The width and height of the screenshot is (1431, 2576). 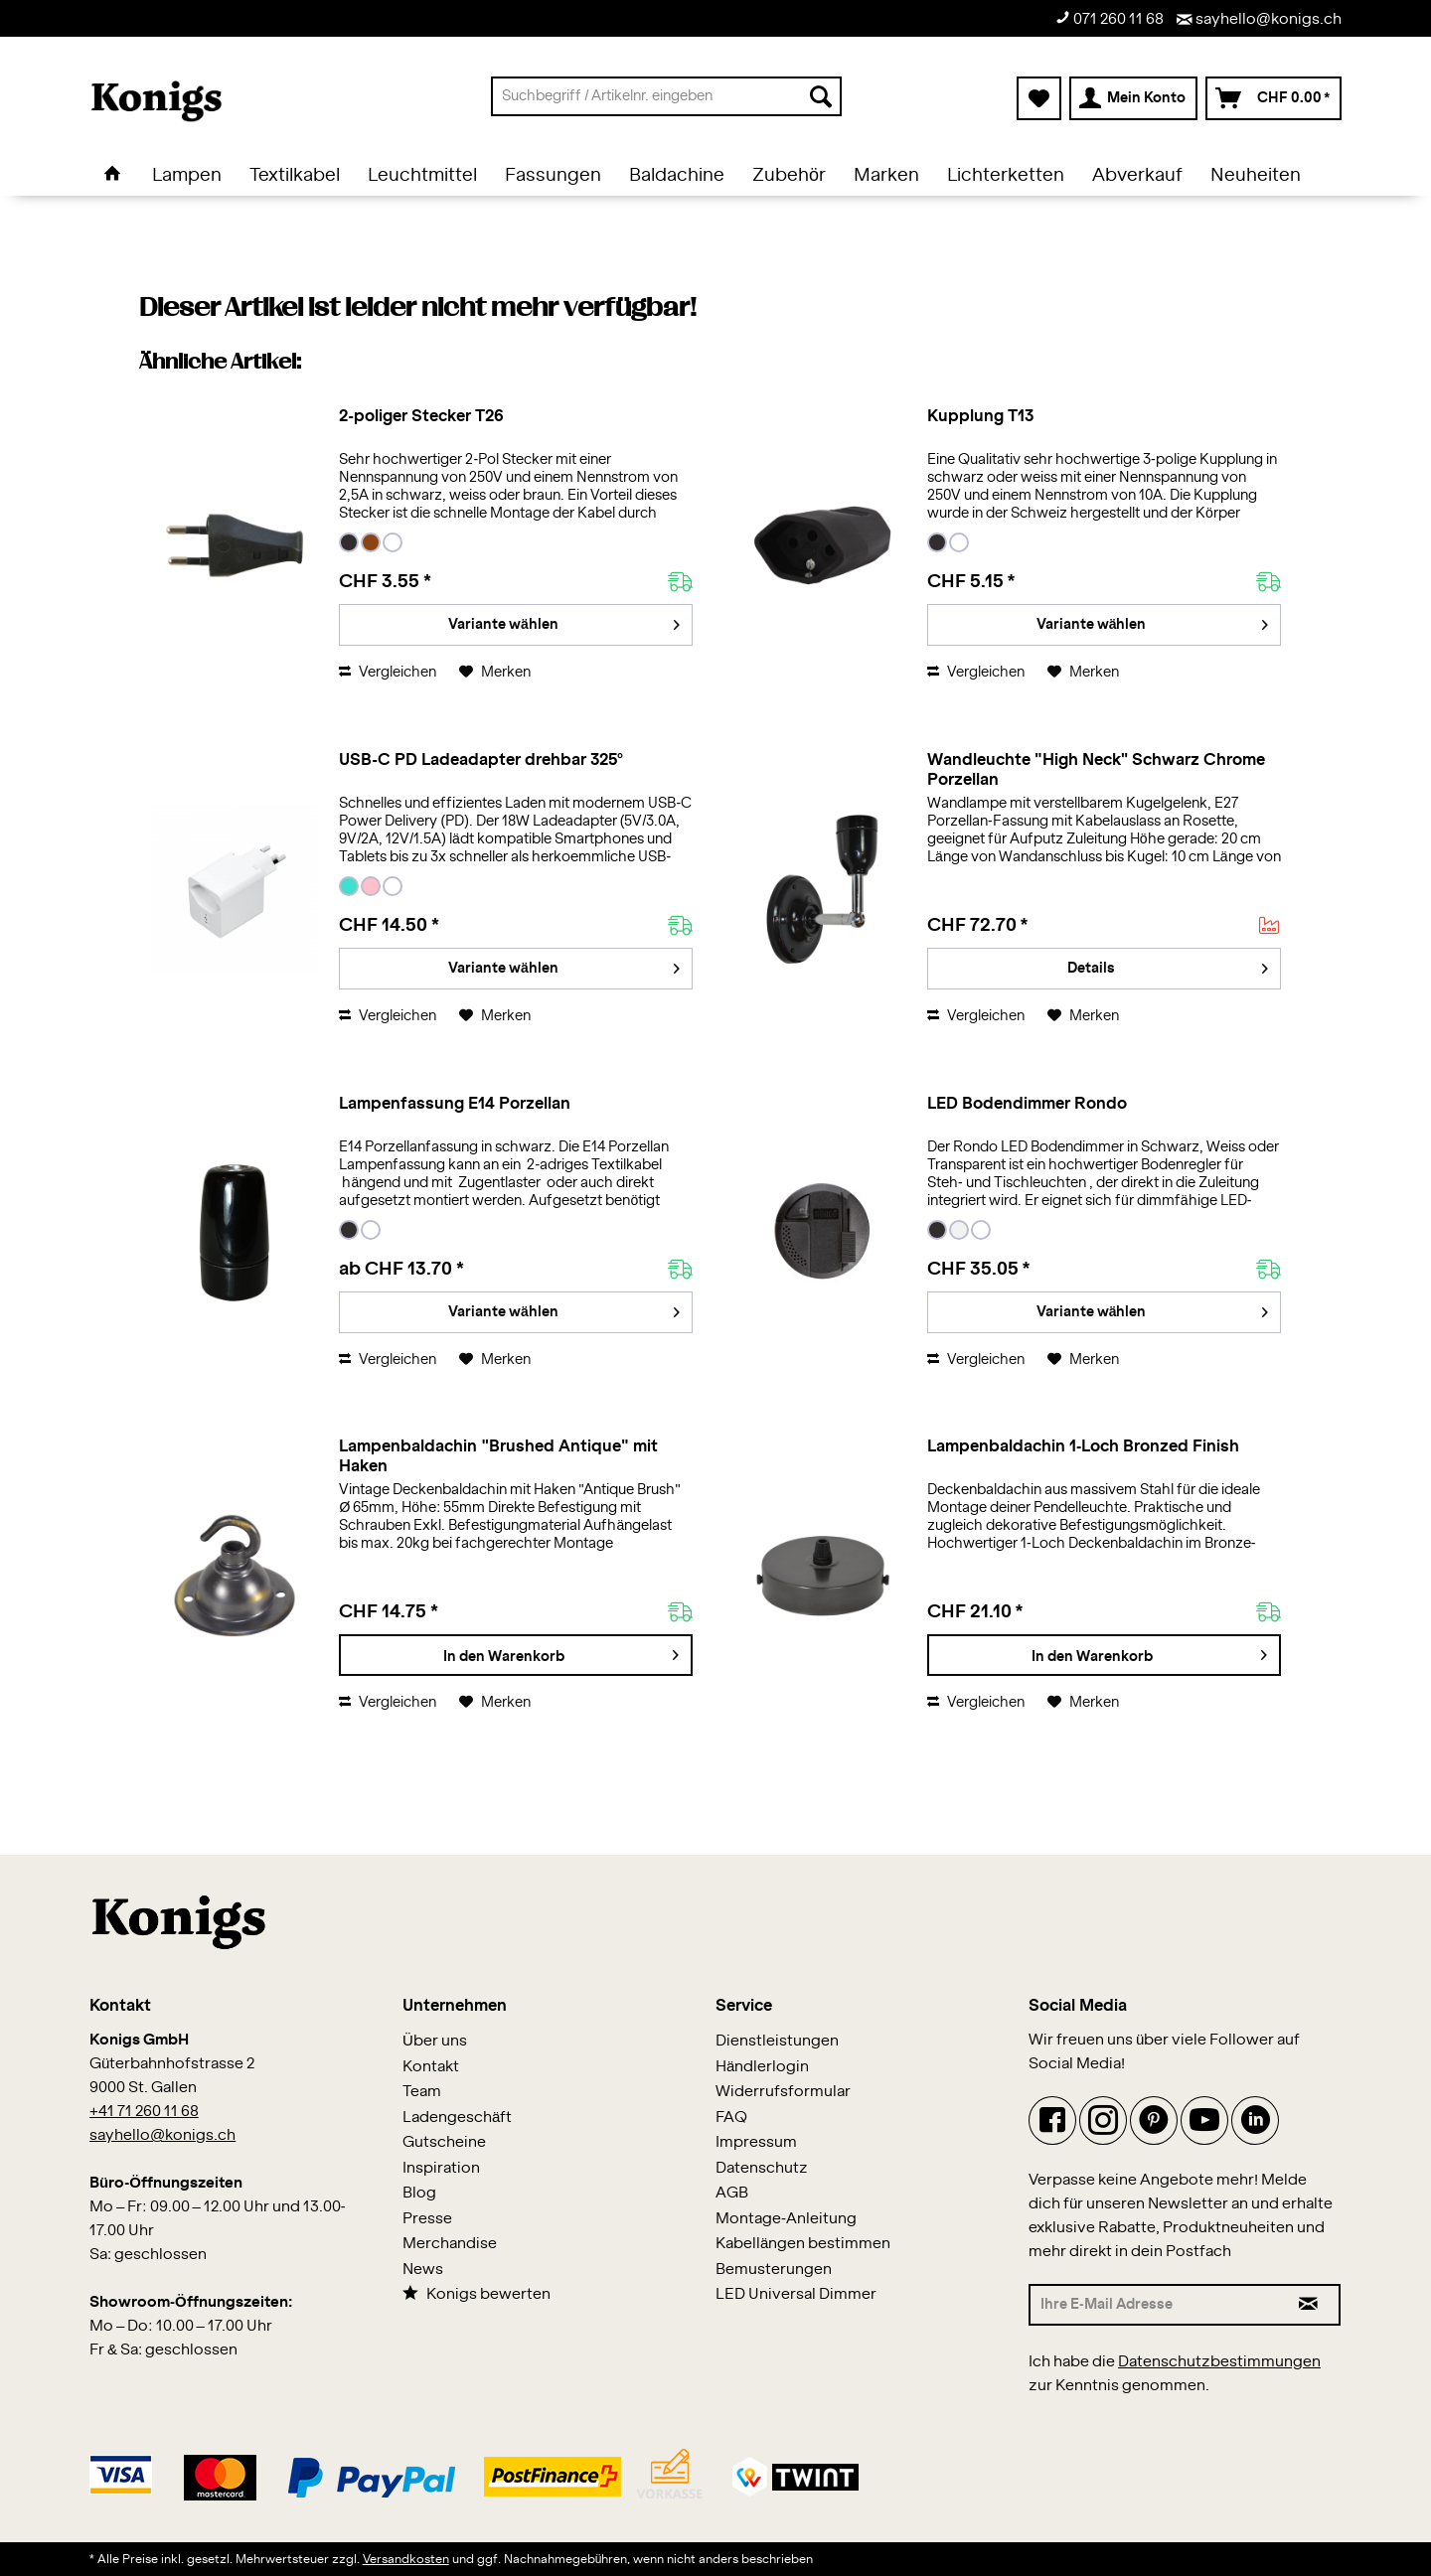 What do you see at coordinates (441, 2168) in the screenshot?
I see `Inspiration` at bounding box center [441, 2168].